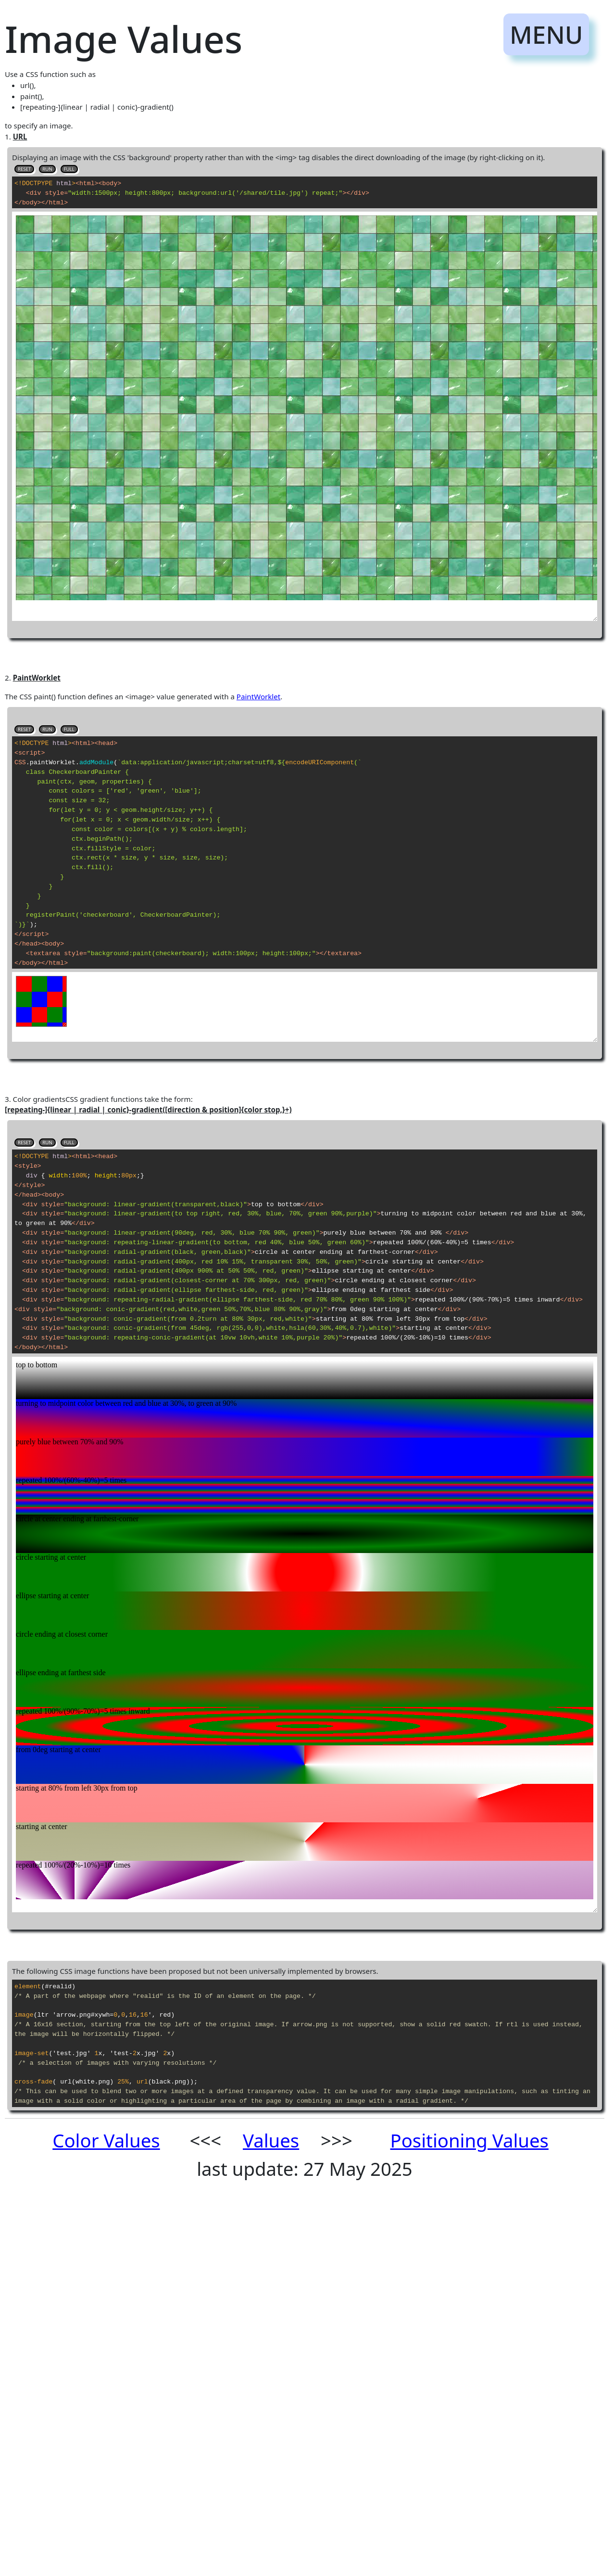  Describe the element at coordinates (69, 169) in the screenshot. I see `FULL` at that location.